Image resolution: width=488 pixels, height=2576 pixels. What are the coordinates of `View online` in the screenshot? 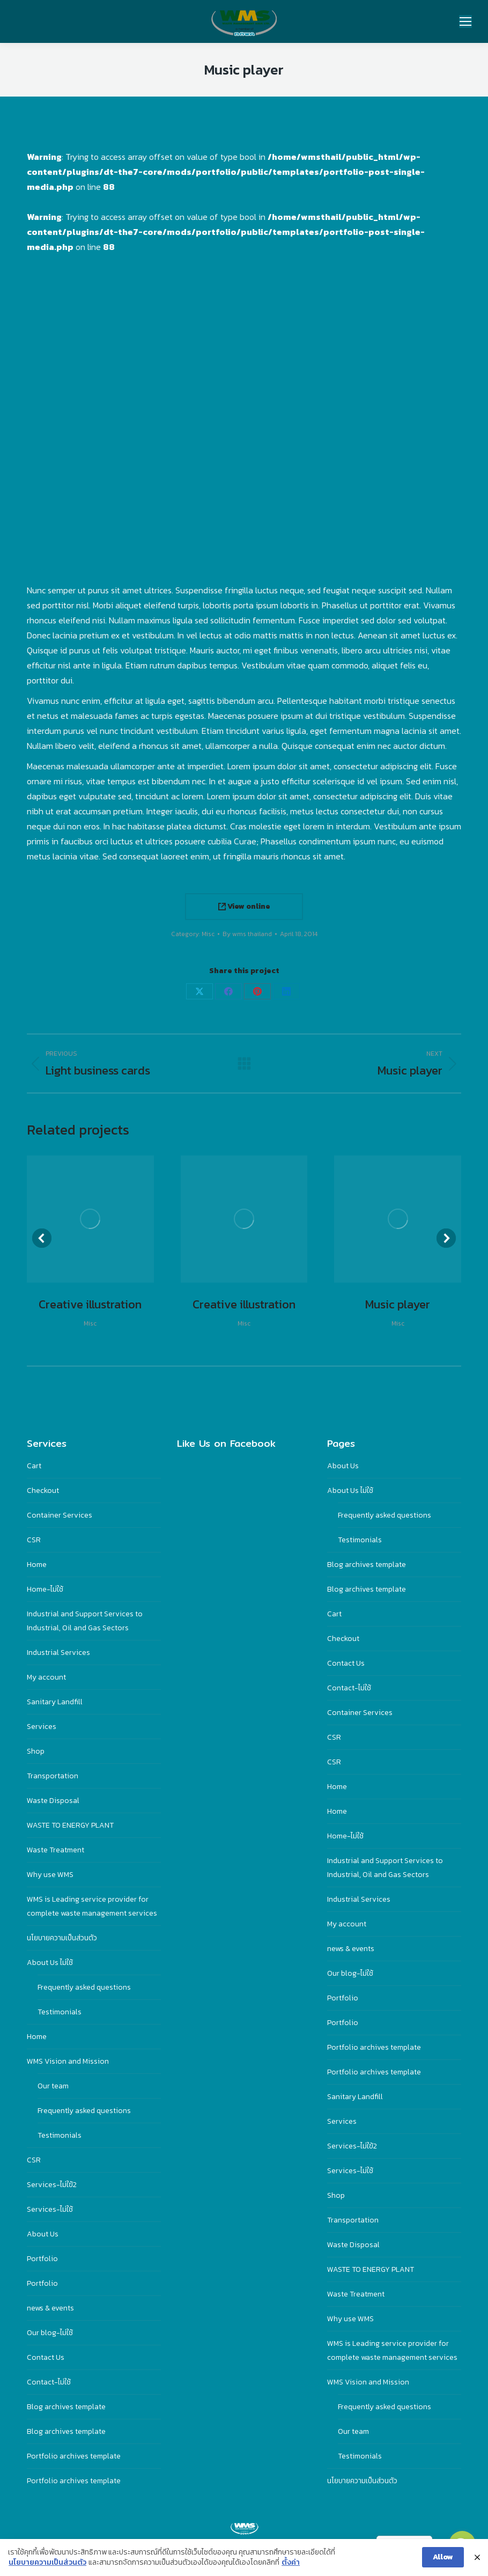 It's located at (244, 906).